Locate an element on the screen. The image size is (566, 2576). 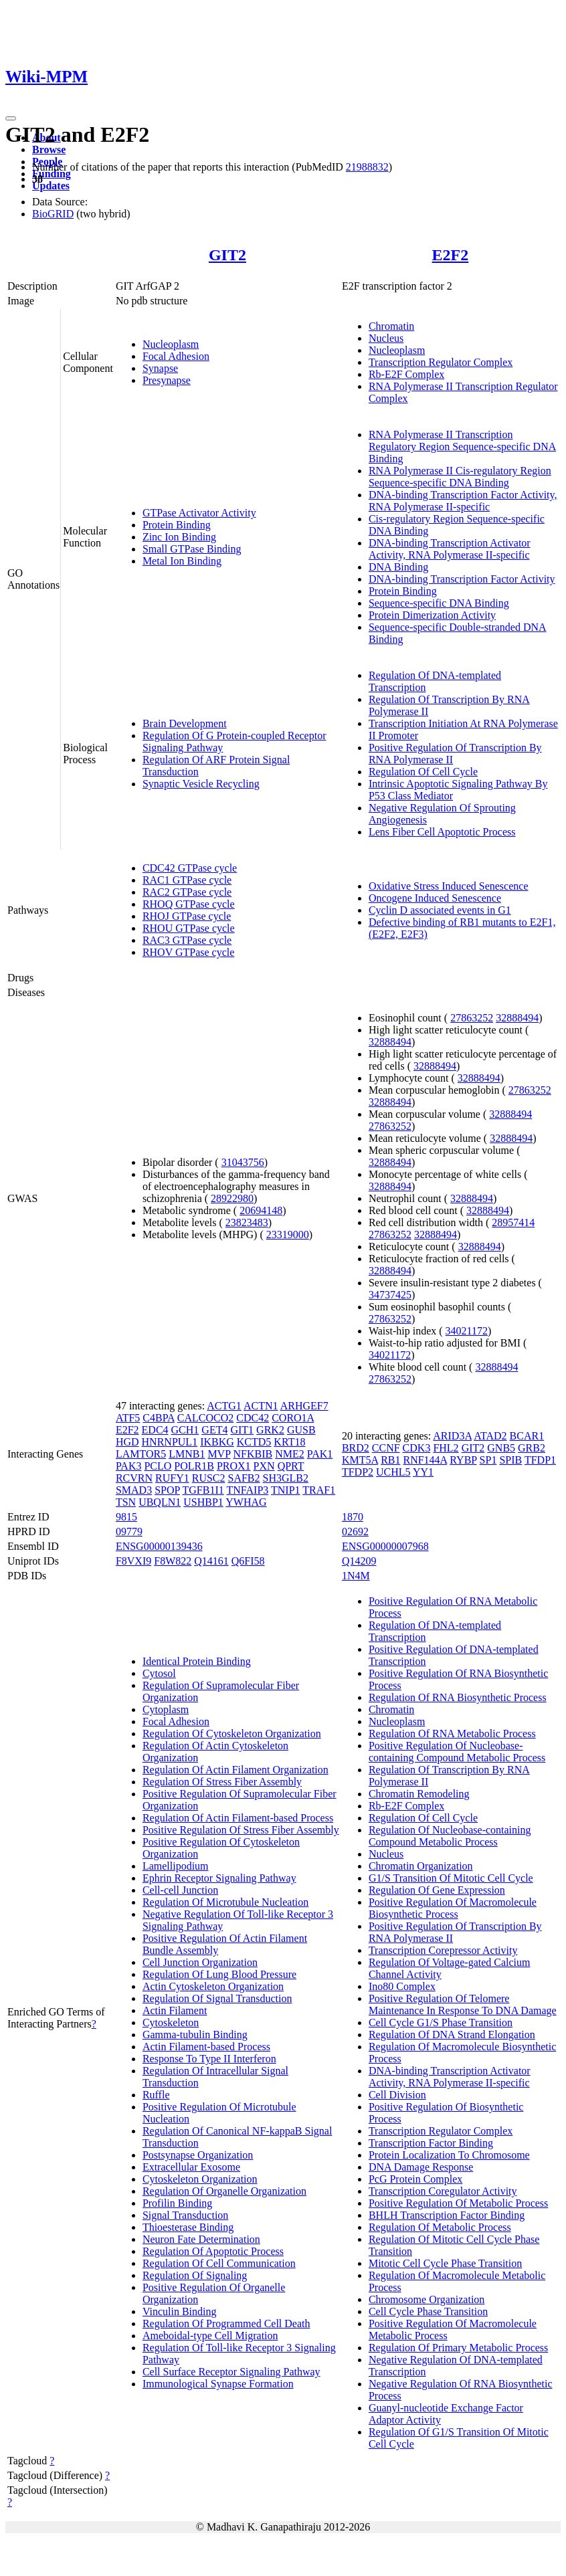
Regulation Of Organelle Organization is located at coordinates (224, 2191).